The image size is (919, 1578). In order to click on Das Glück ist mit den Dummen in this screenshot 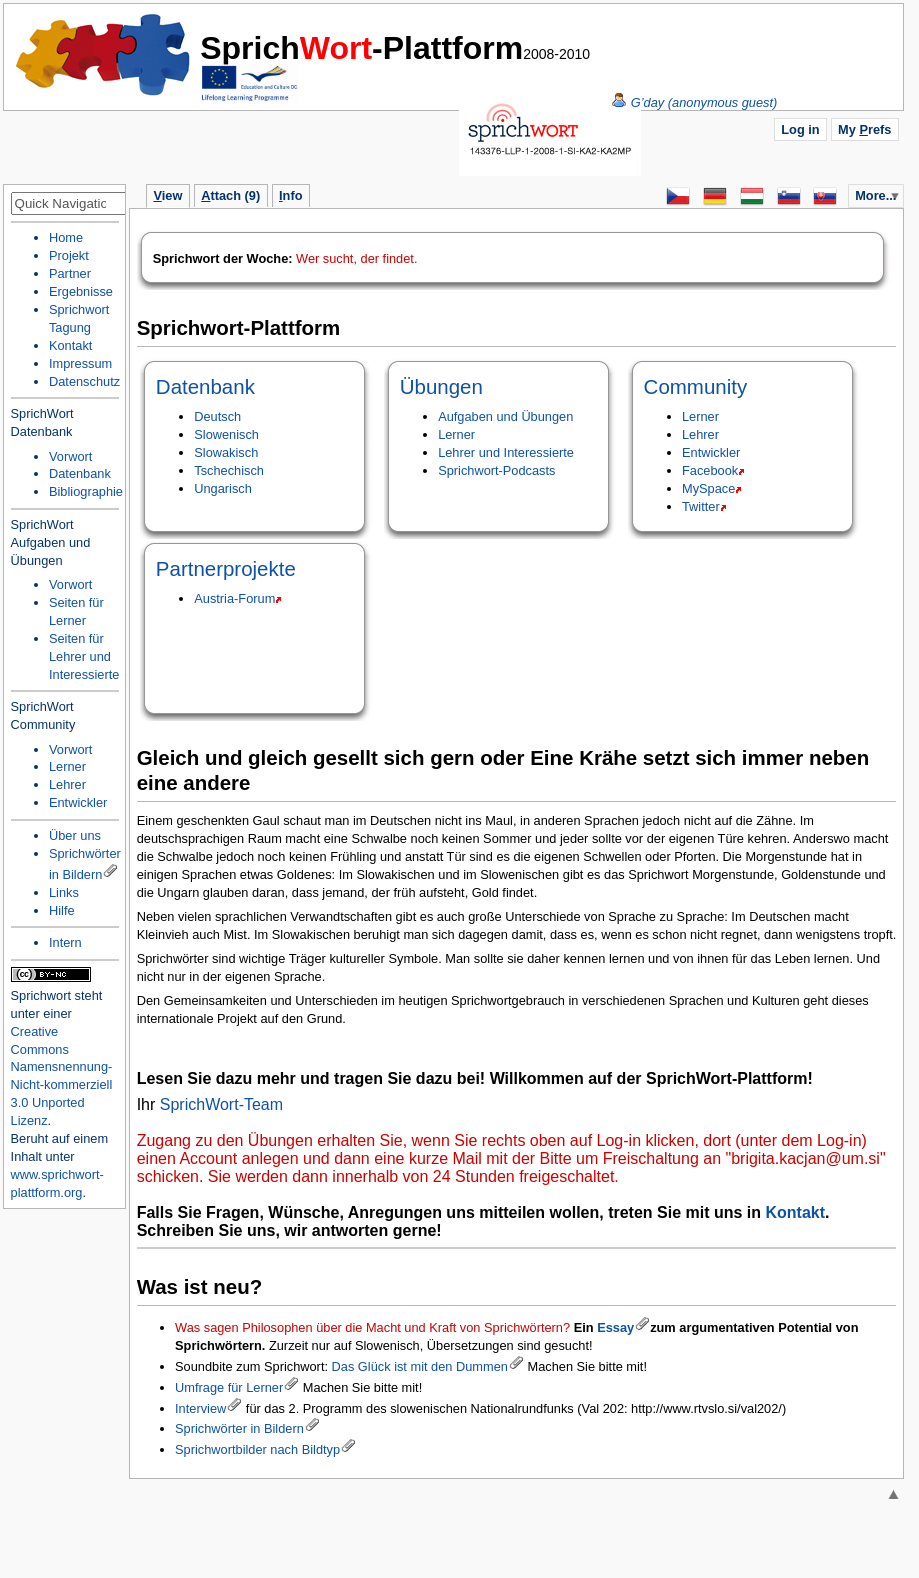, I will do `click(420, 1366)`.